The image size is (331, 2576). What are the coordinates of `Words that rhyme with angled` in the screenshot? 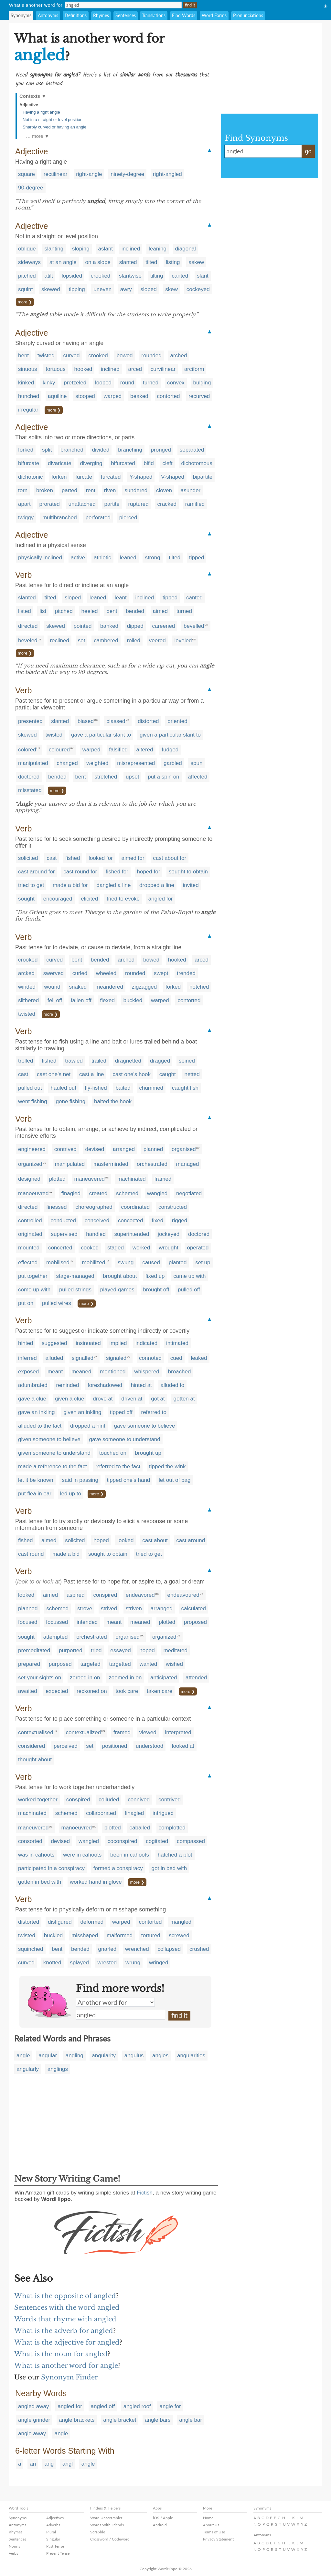 It's located at (65, 2319).